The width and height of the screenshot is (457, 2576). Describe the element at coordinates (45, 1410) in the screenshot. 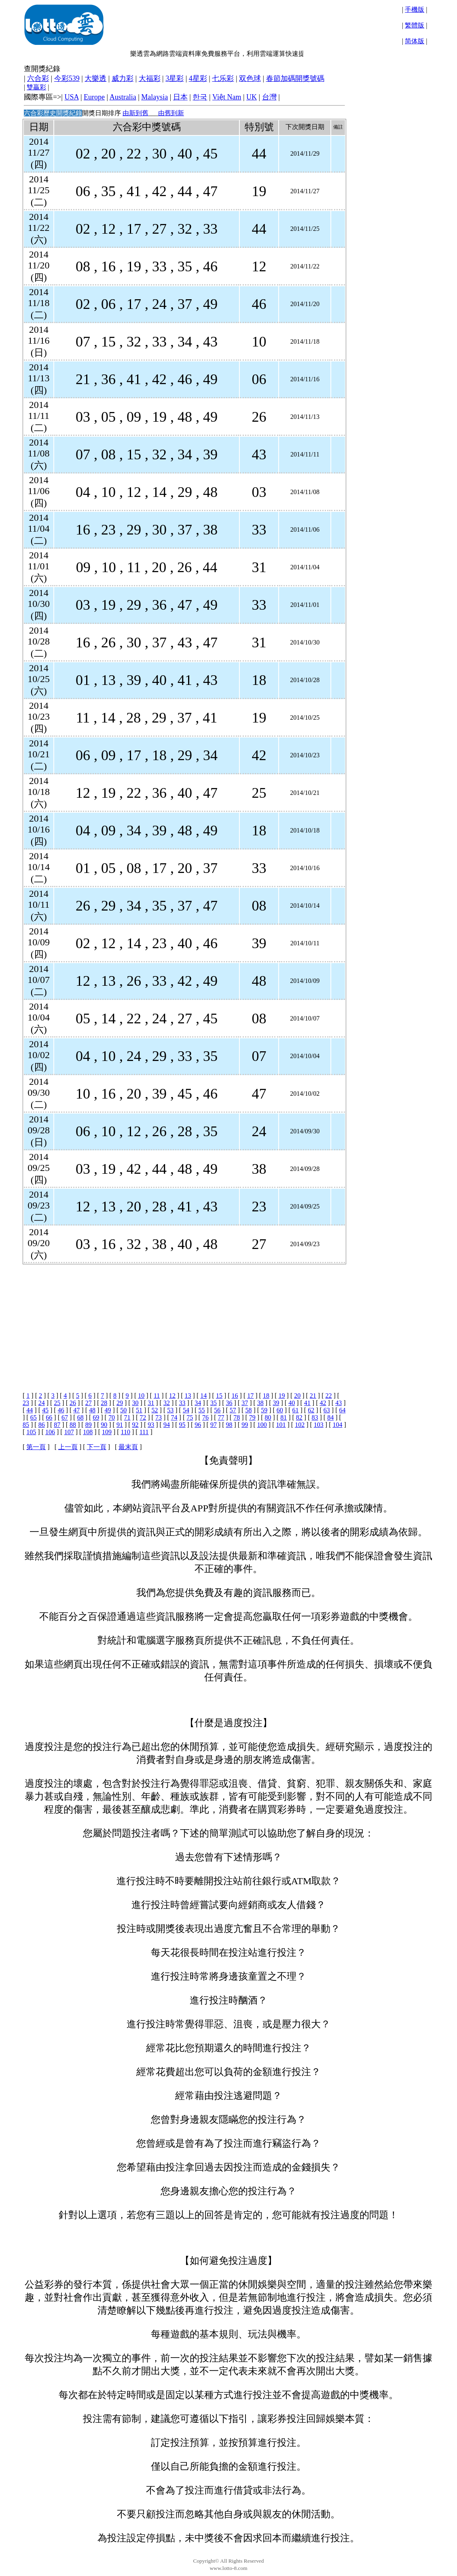

I see `45` at that location.